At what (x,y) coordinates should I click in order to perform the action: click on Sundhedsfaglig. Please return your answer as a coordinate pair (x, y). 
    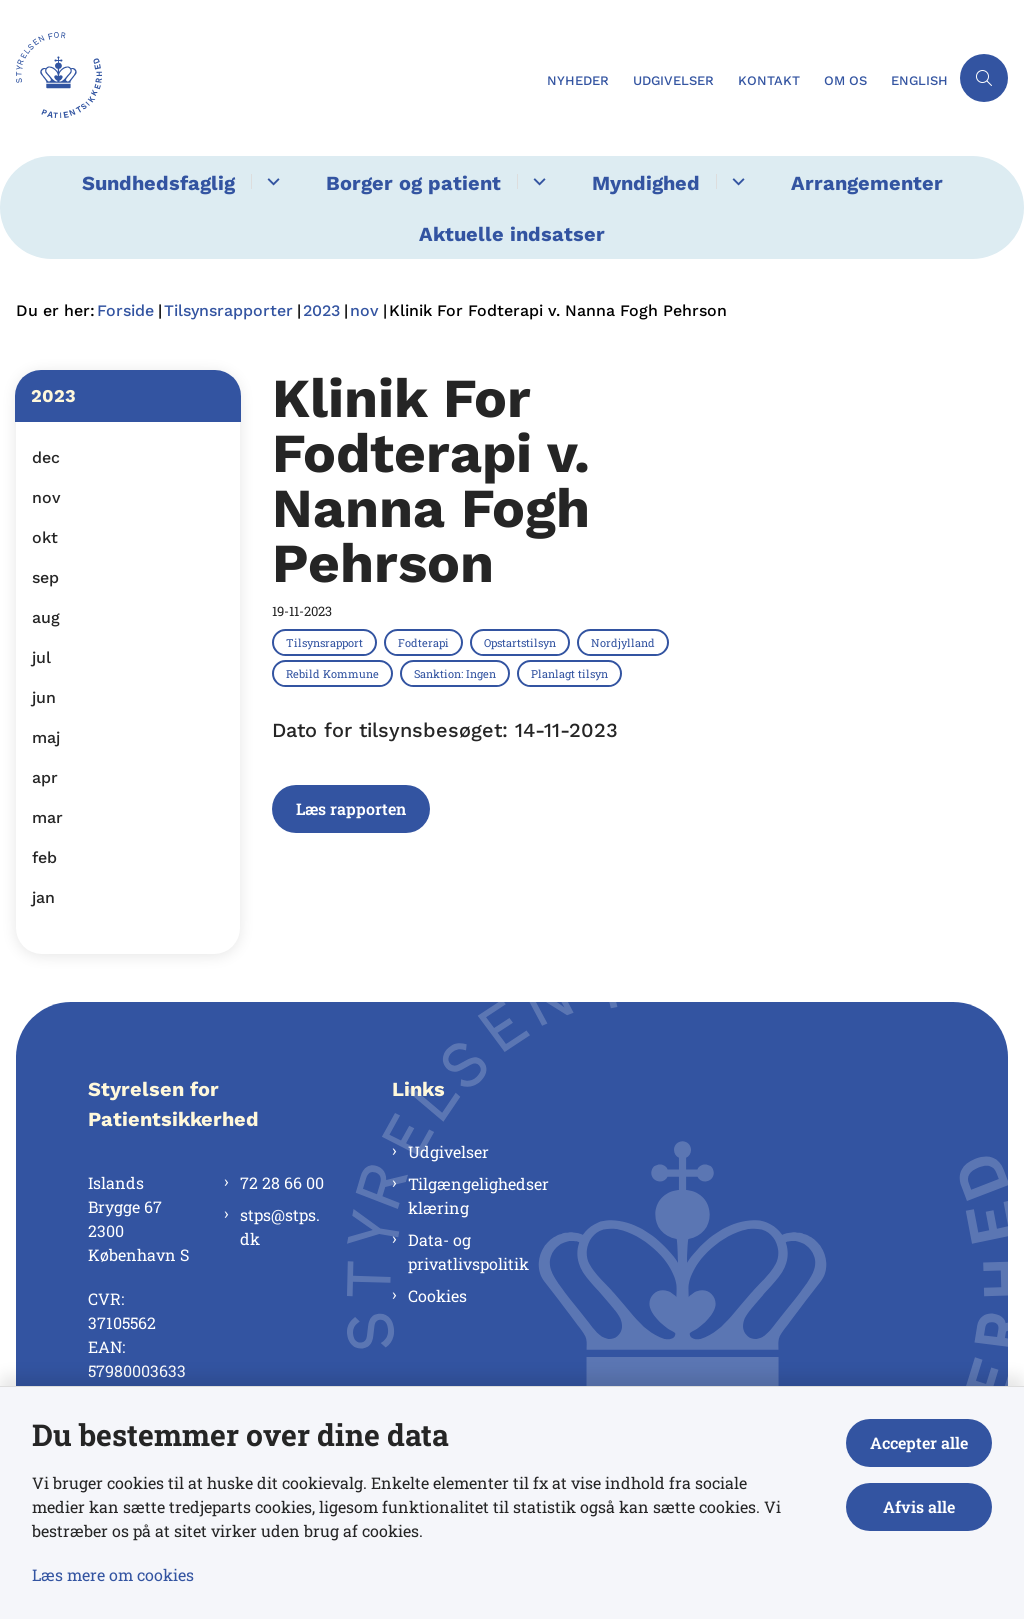
    Looking at the image, I should click on (158, 183).